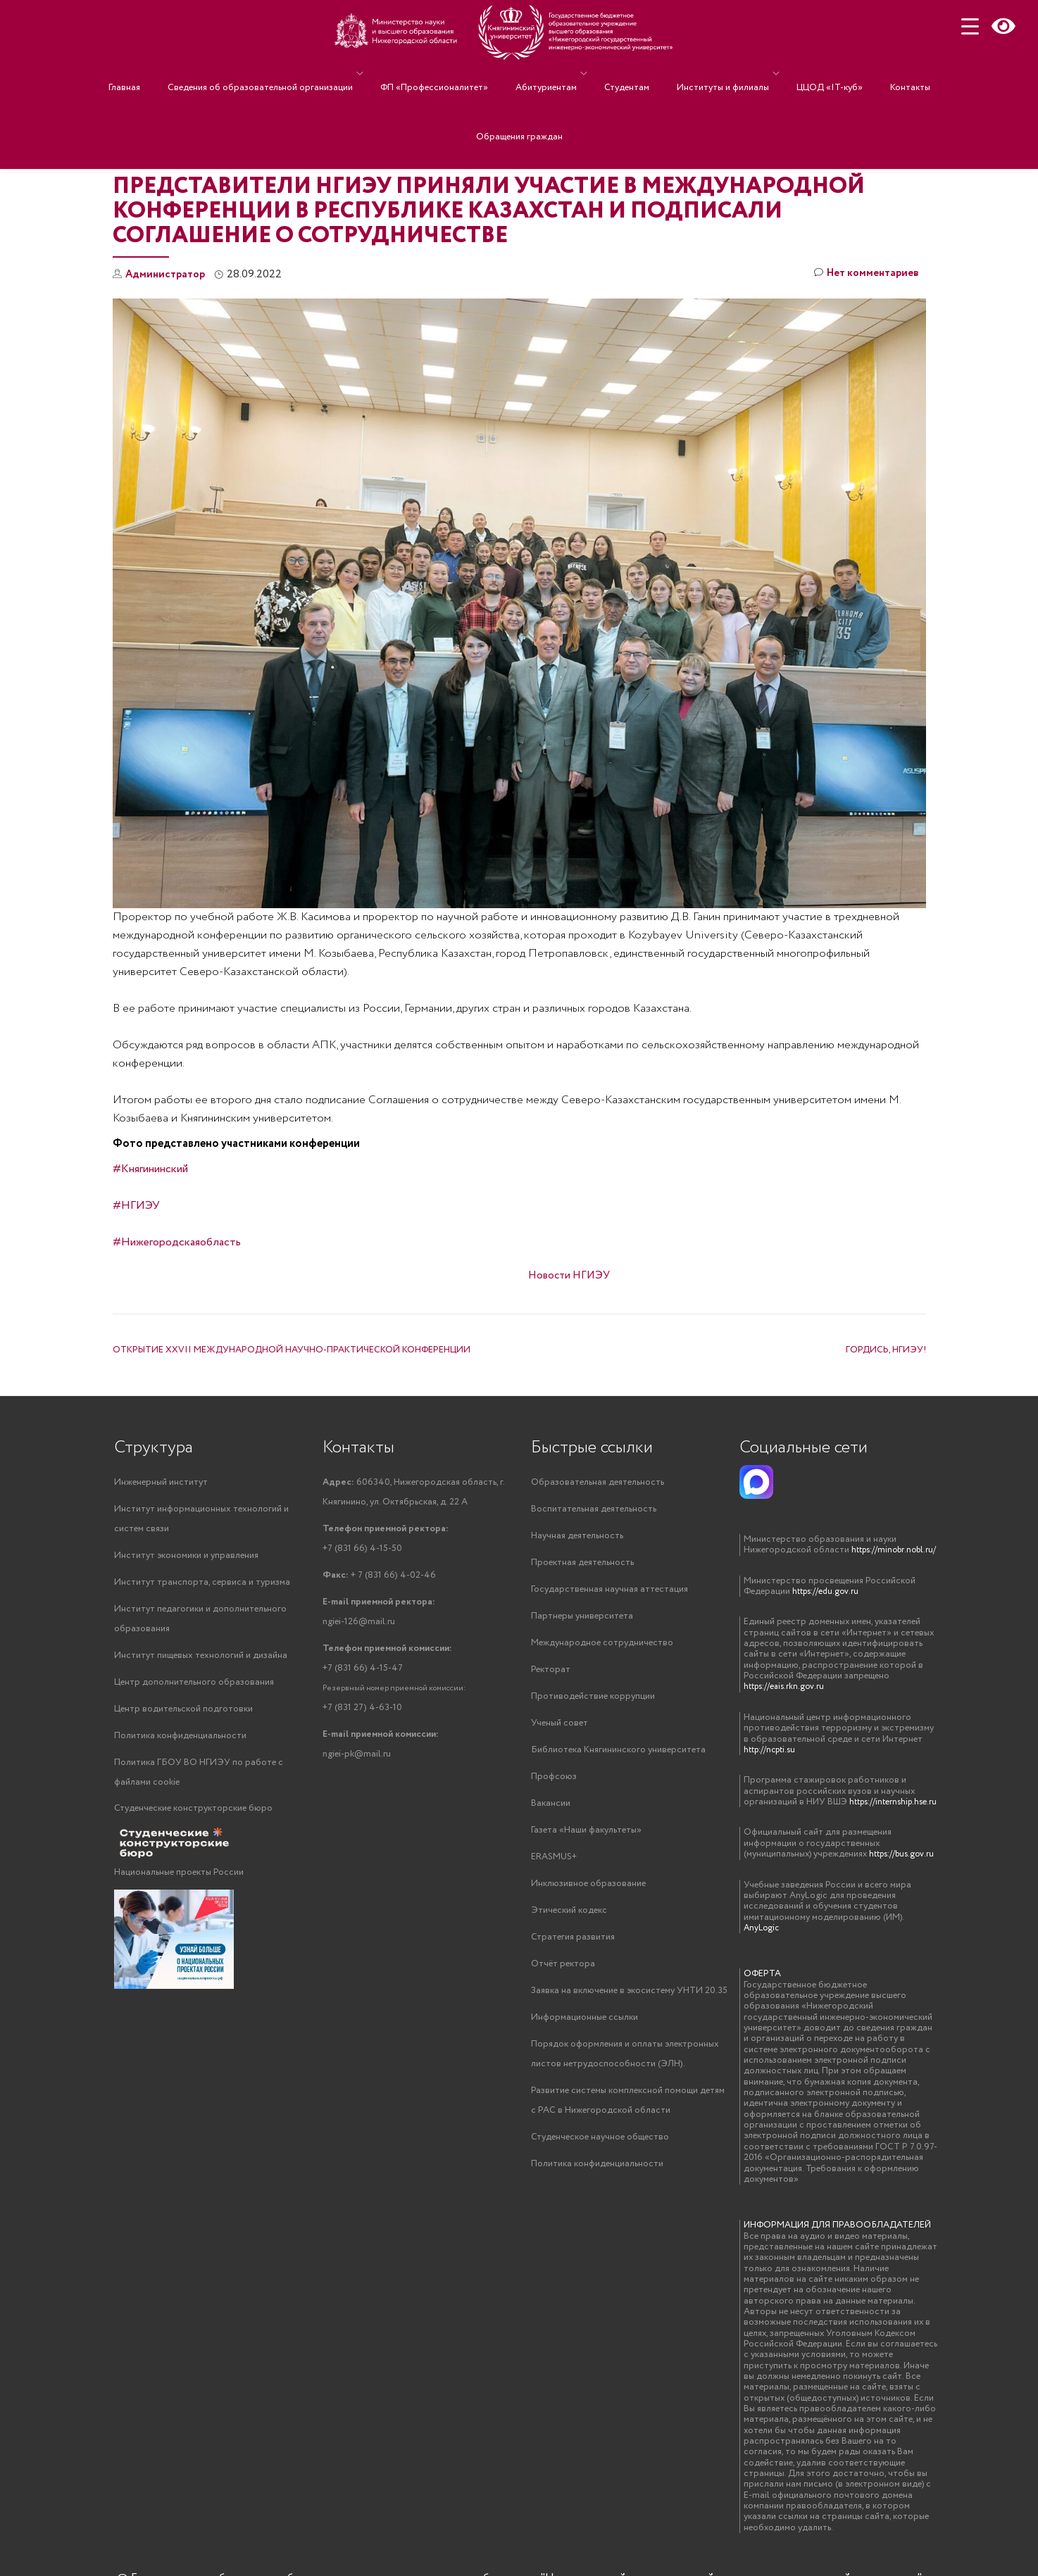 The height and width of the screenshot is (2576, 1038). What do you see at coordinates (202, 1585) in the screenshot?
I see `Институт транспорта, сервиса и туризма` at bounding box center [202, 1585].